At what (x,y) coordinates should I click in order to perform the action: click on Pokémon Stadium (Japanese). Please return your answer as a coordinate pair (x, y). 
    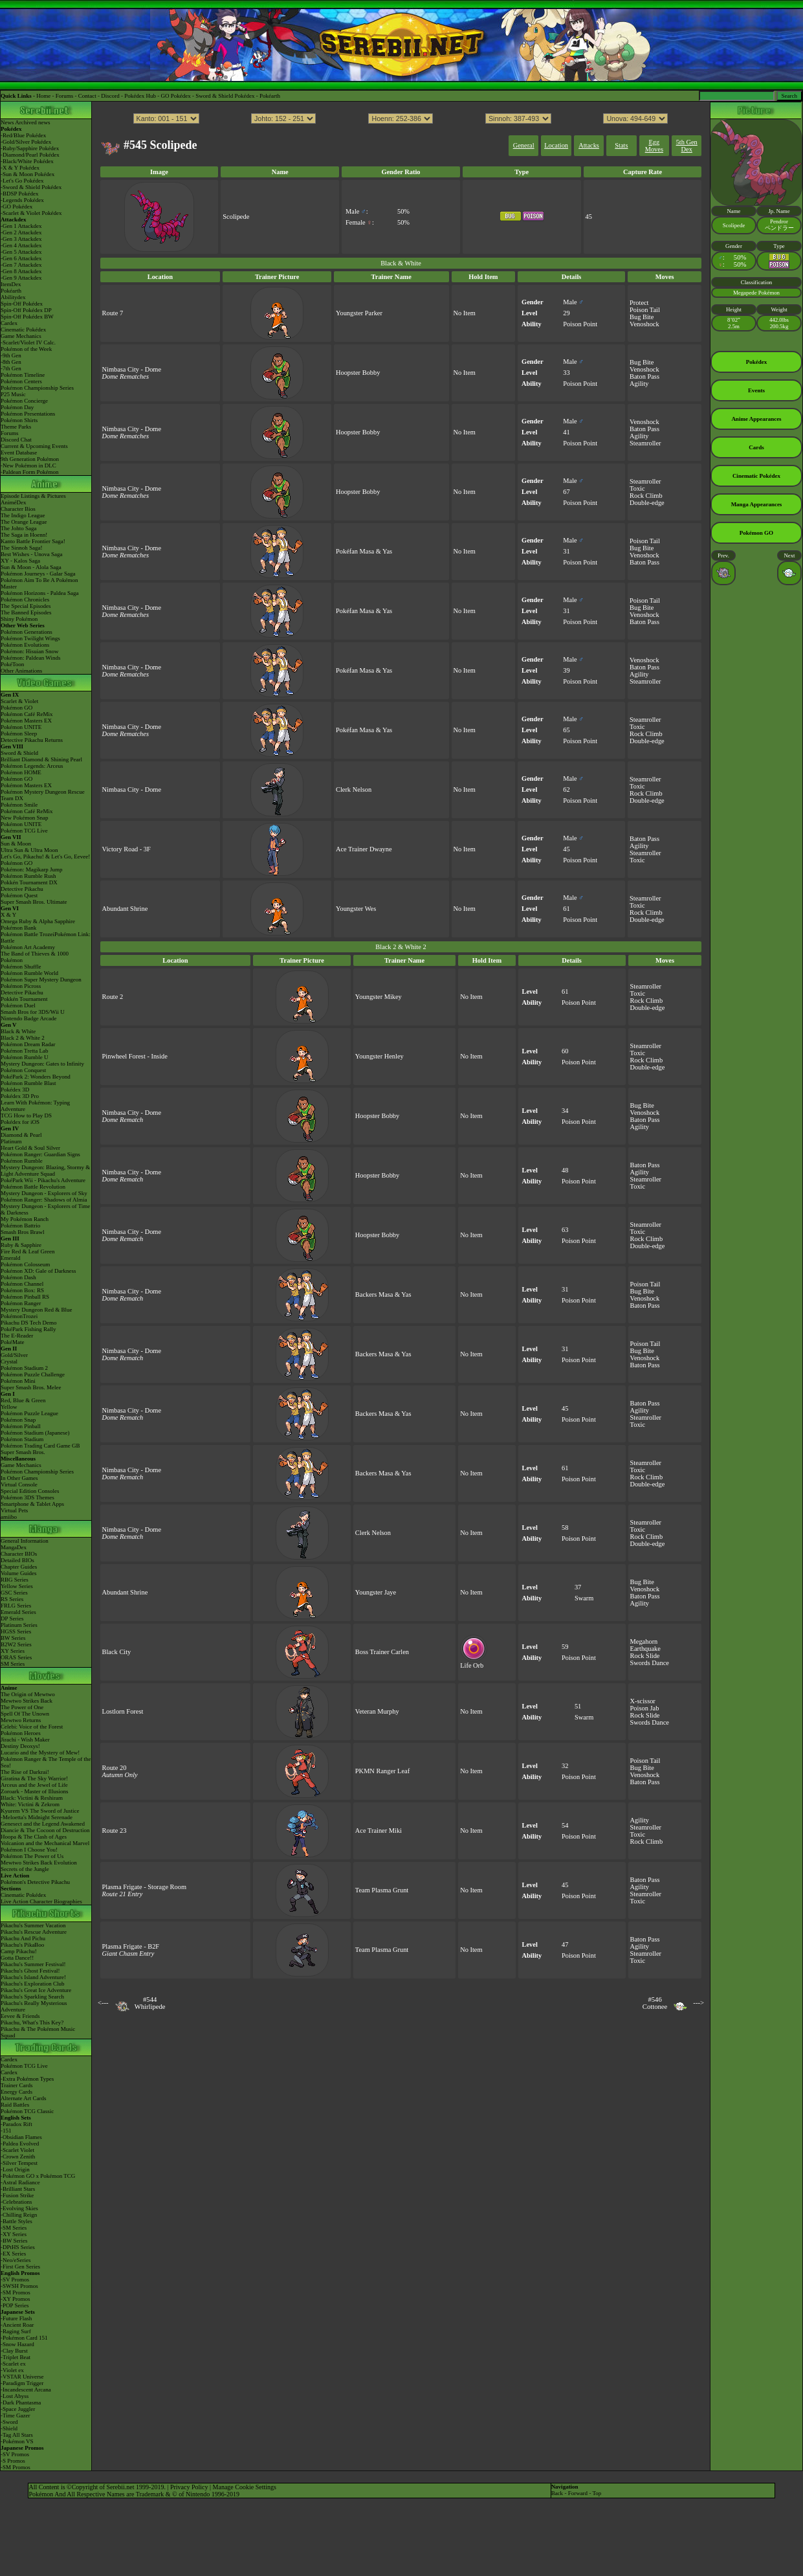
    Looking at the image, I should click on (35, 1432).